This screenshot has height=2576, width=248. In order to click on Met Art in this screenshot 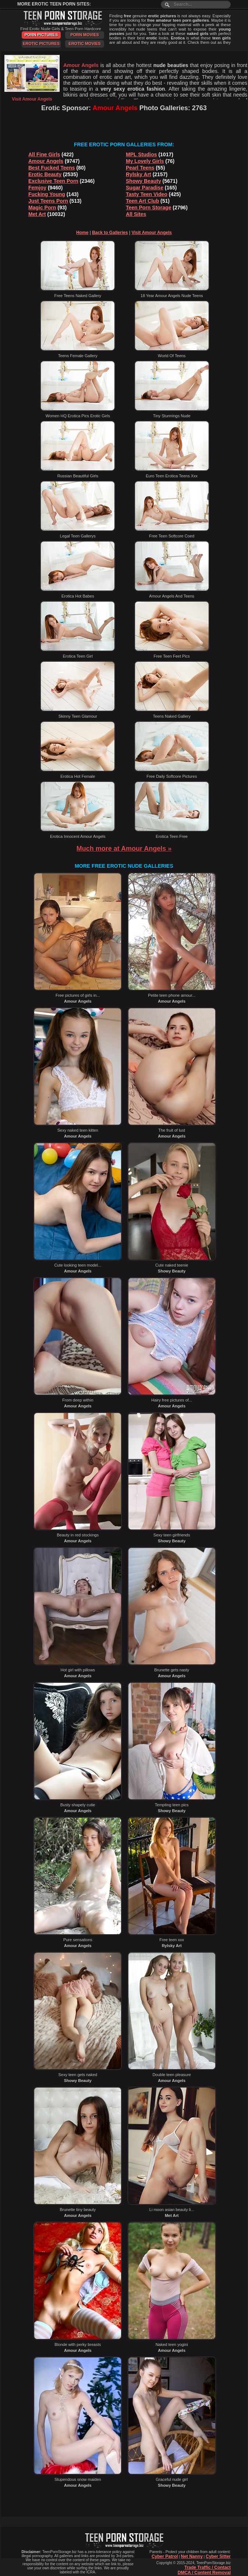, I will do `click(37, 214)`.